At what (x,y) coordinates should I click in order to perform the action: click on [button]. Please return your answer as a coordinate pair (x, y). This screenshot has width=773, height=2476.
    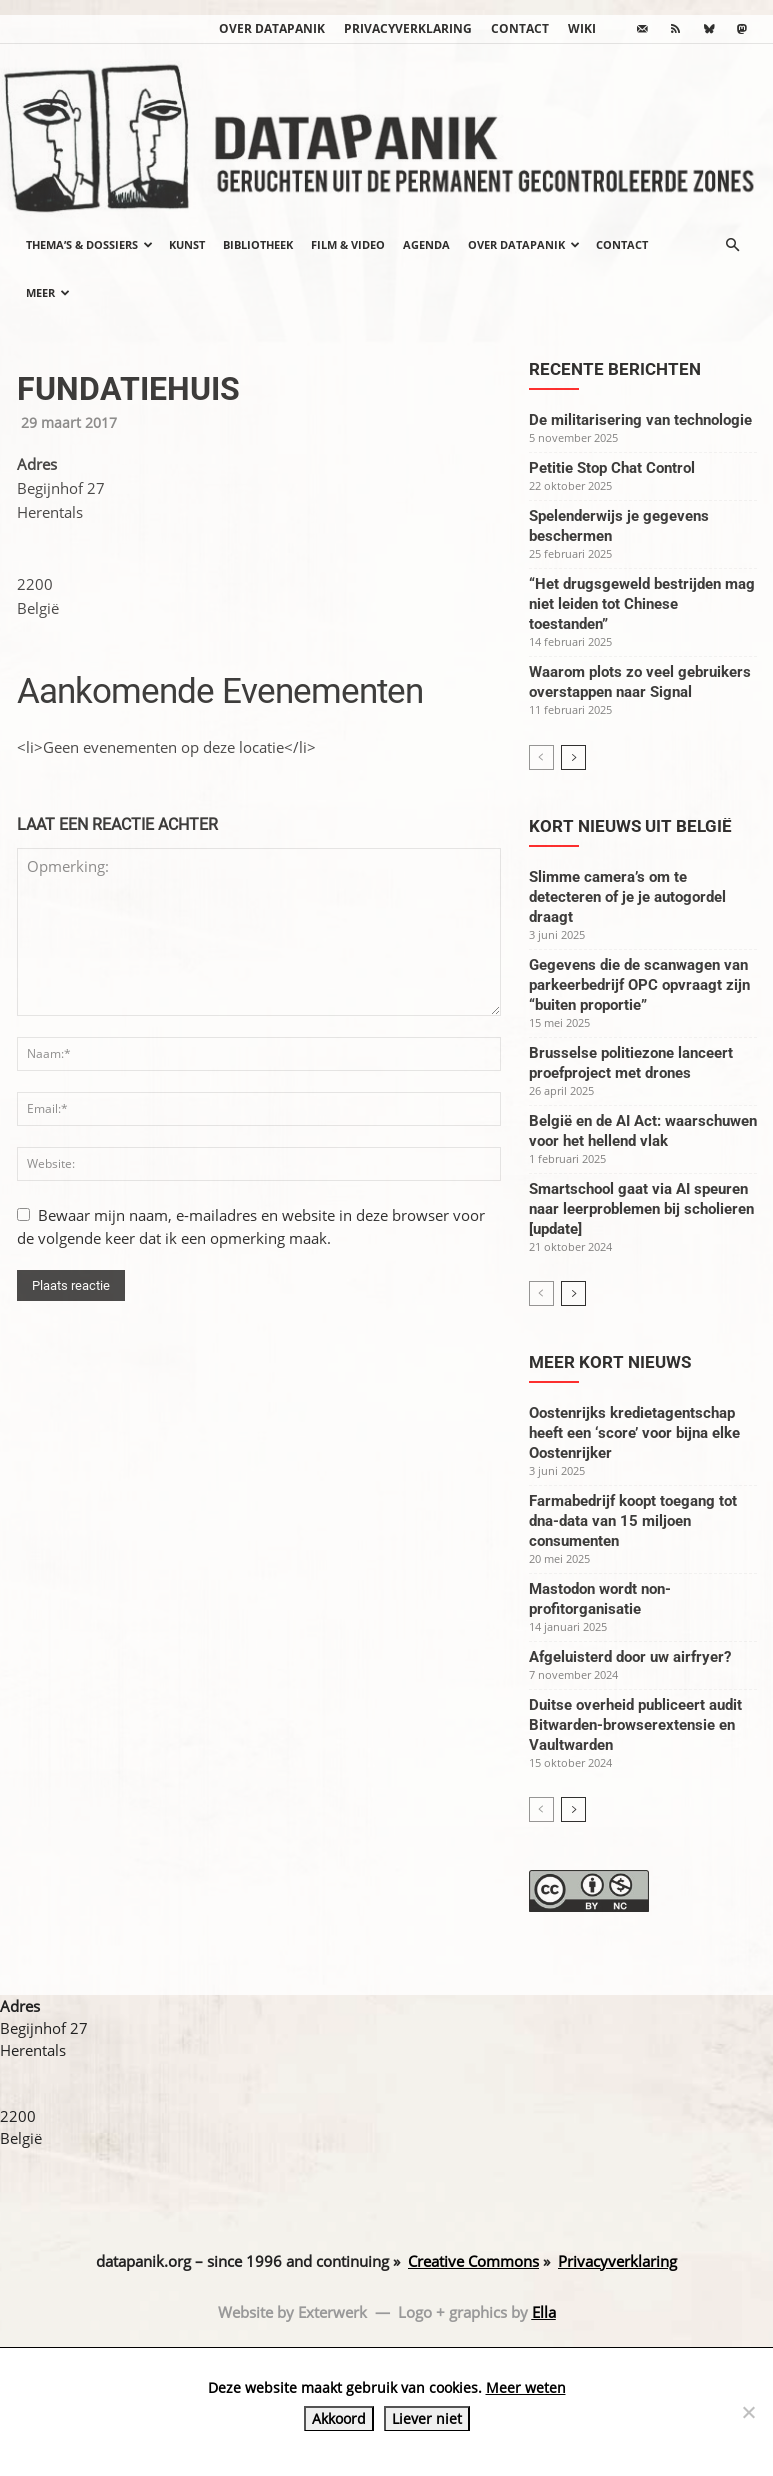
    Looking at the image, I should click on (733, 245).